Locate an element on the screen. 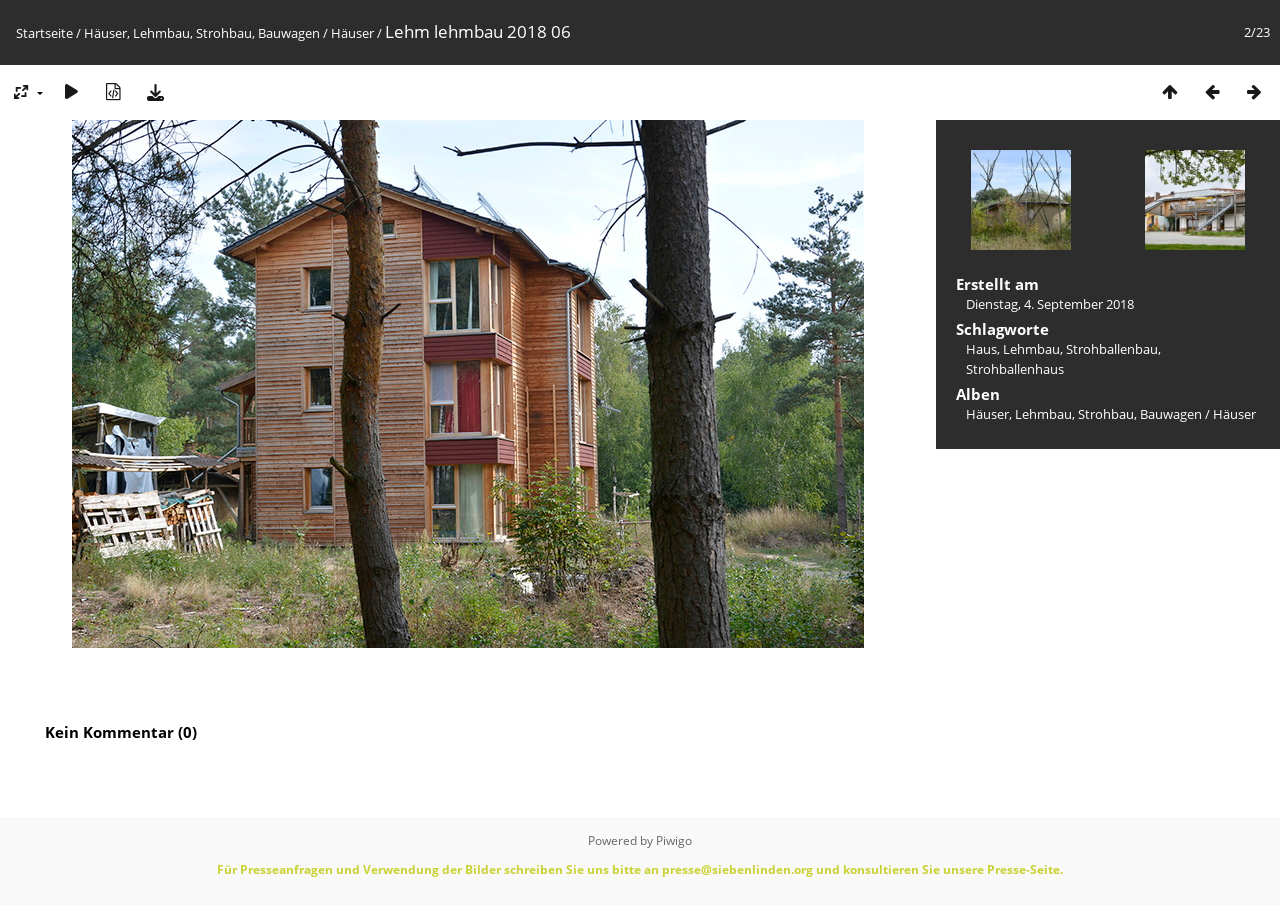  Strohballenhaus is located at coordinates (1015, 369).